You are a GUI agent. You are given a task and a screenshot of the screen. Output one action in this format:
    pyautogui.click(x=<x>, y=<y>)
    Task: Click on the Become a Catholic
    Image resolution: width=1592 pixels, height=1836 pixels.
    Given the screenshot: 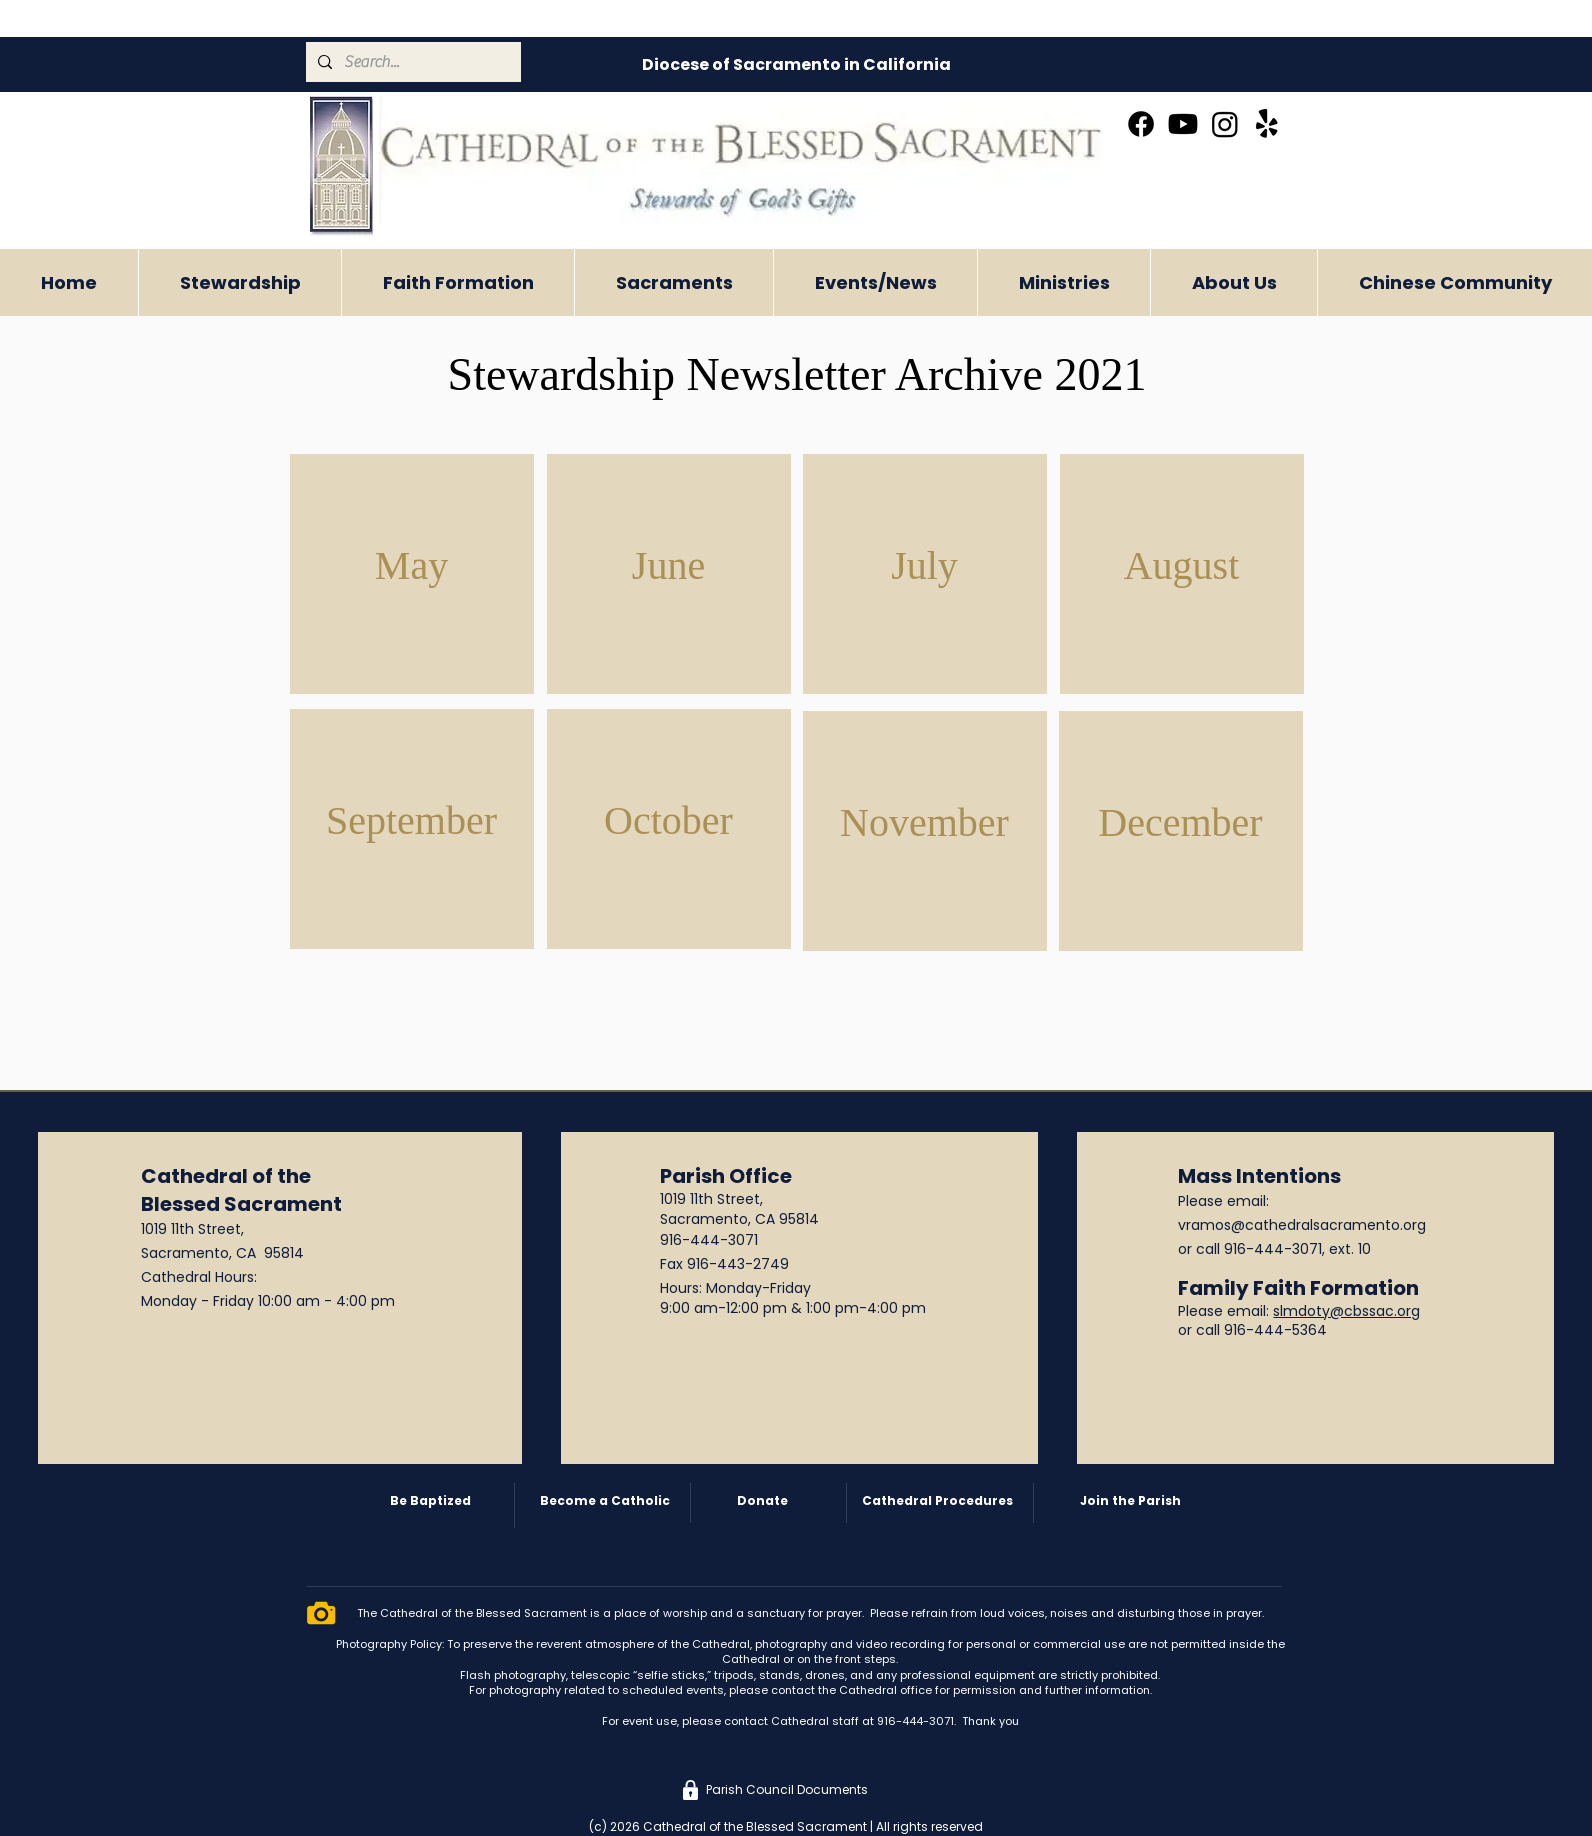 What is the action you would take?
    pyautogui.click(x=605, y=1500)
    